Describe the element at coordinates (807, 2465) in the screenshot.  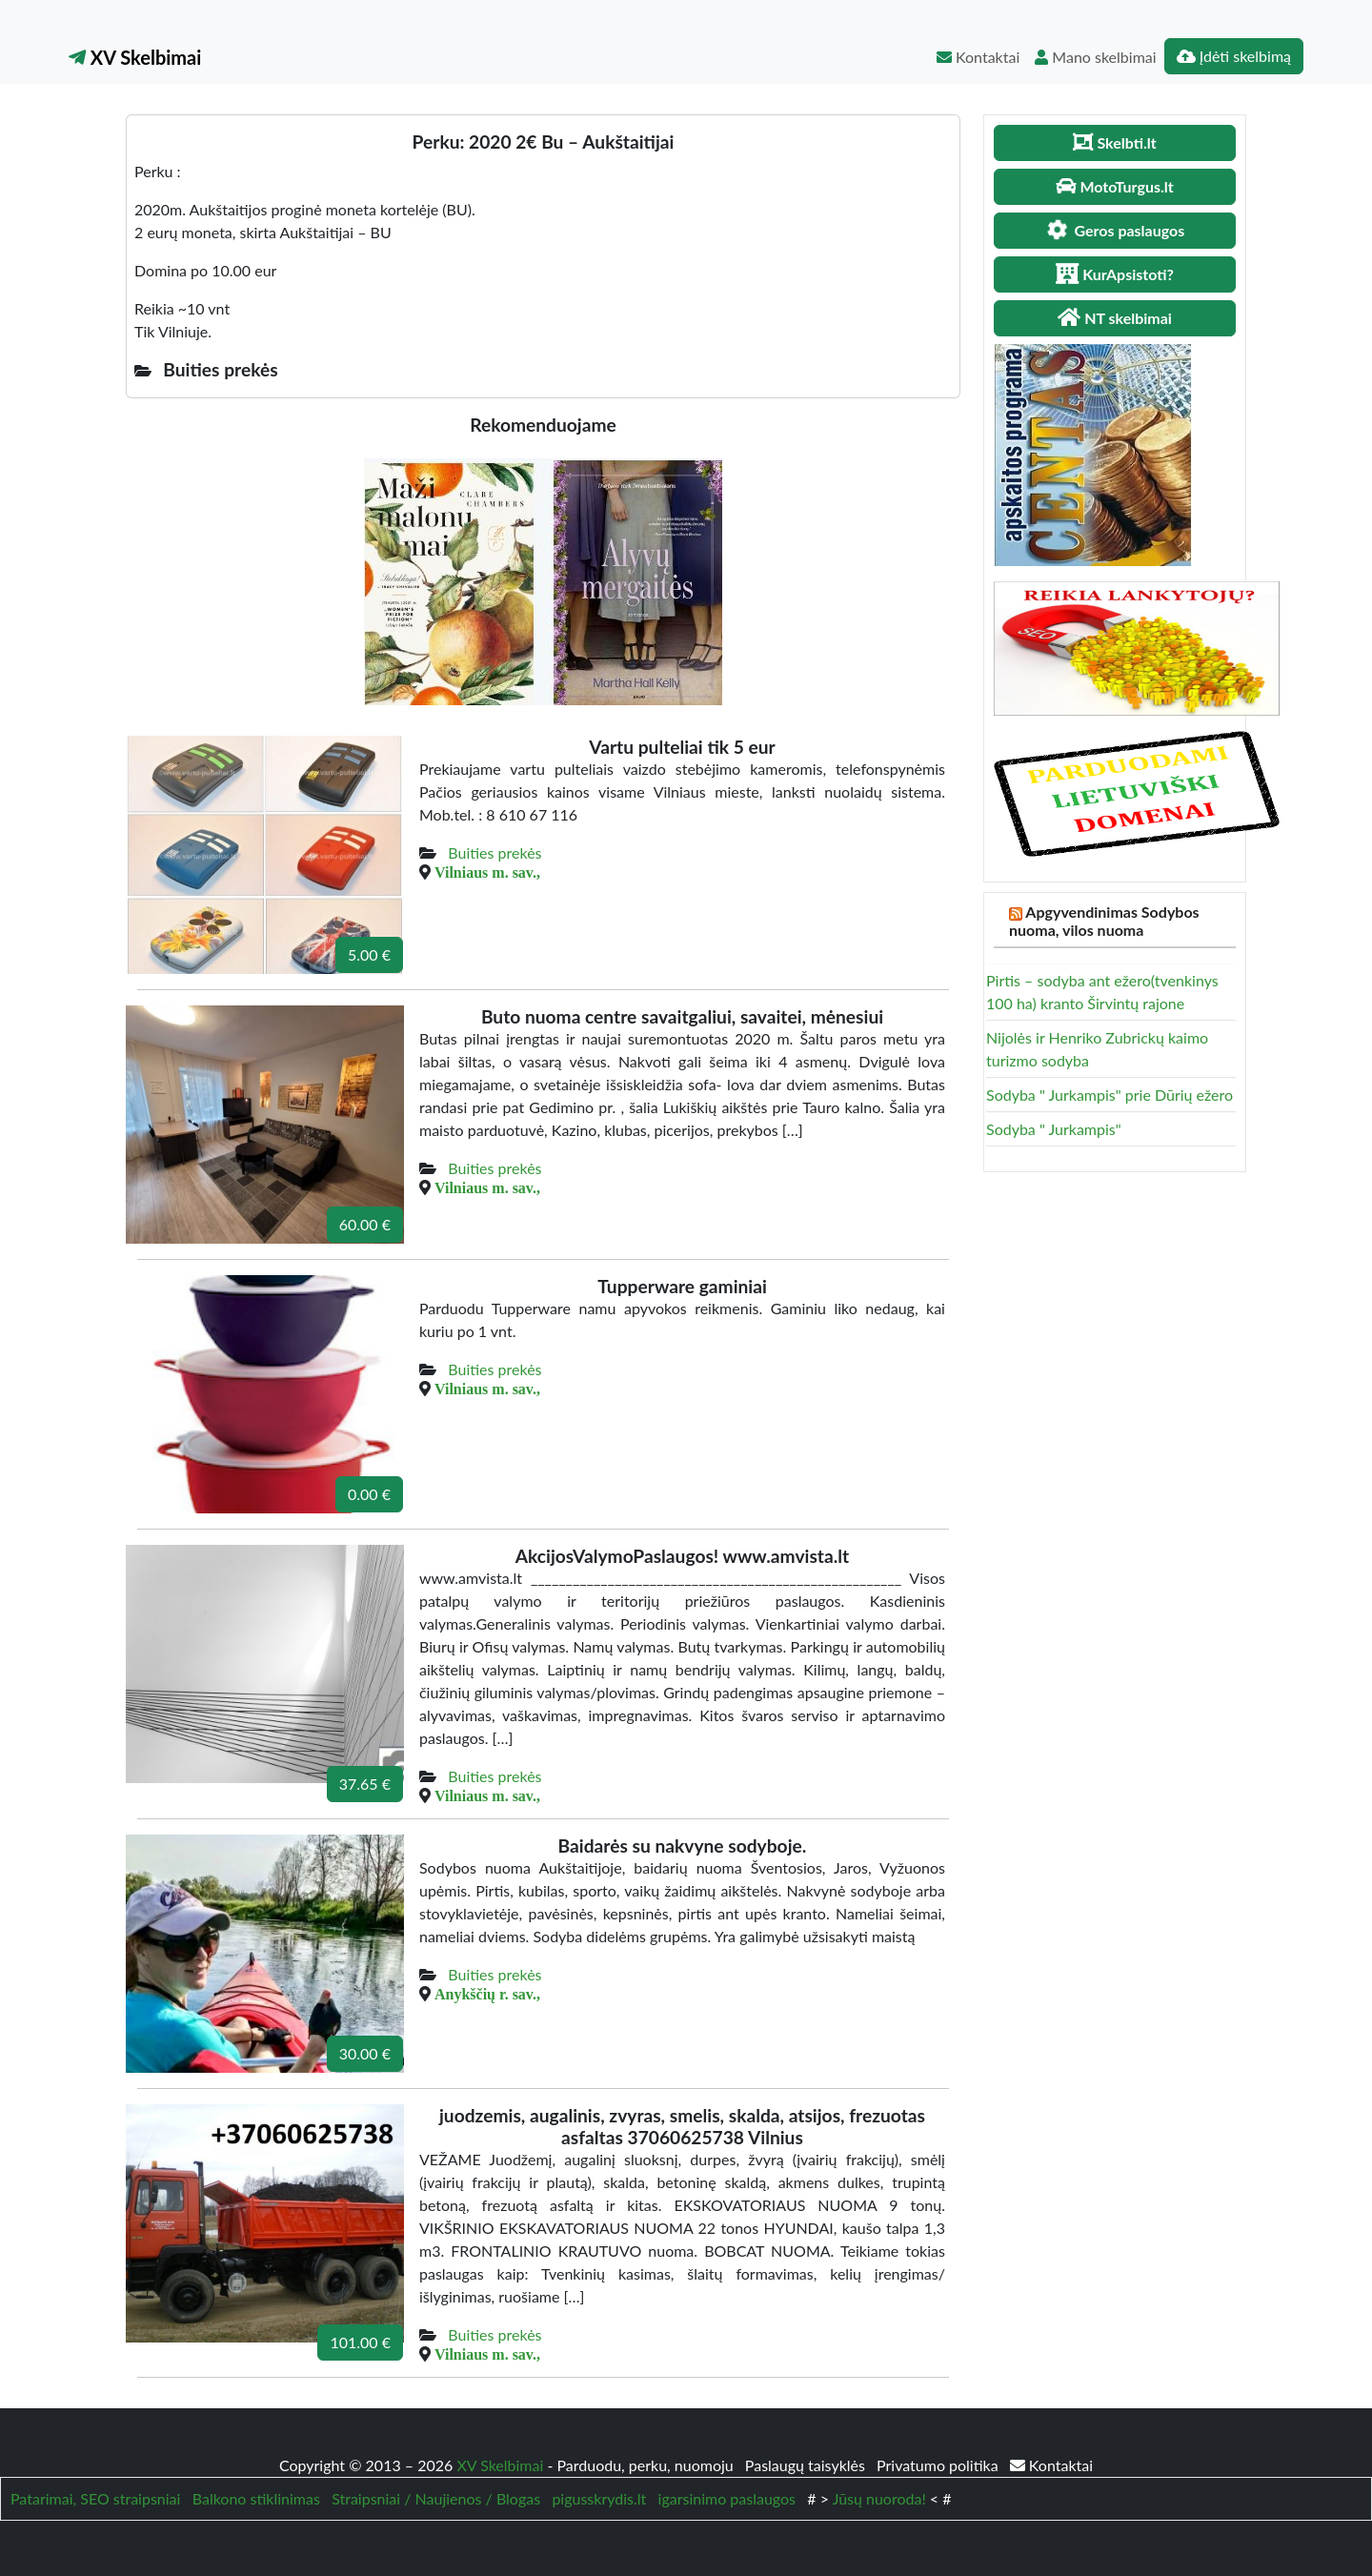
I see `Paslaugų taisyklės` at that location.